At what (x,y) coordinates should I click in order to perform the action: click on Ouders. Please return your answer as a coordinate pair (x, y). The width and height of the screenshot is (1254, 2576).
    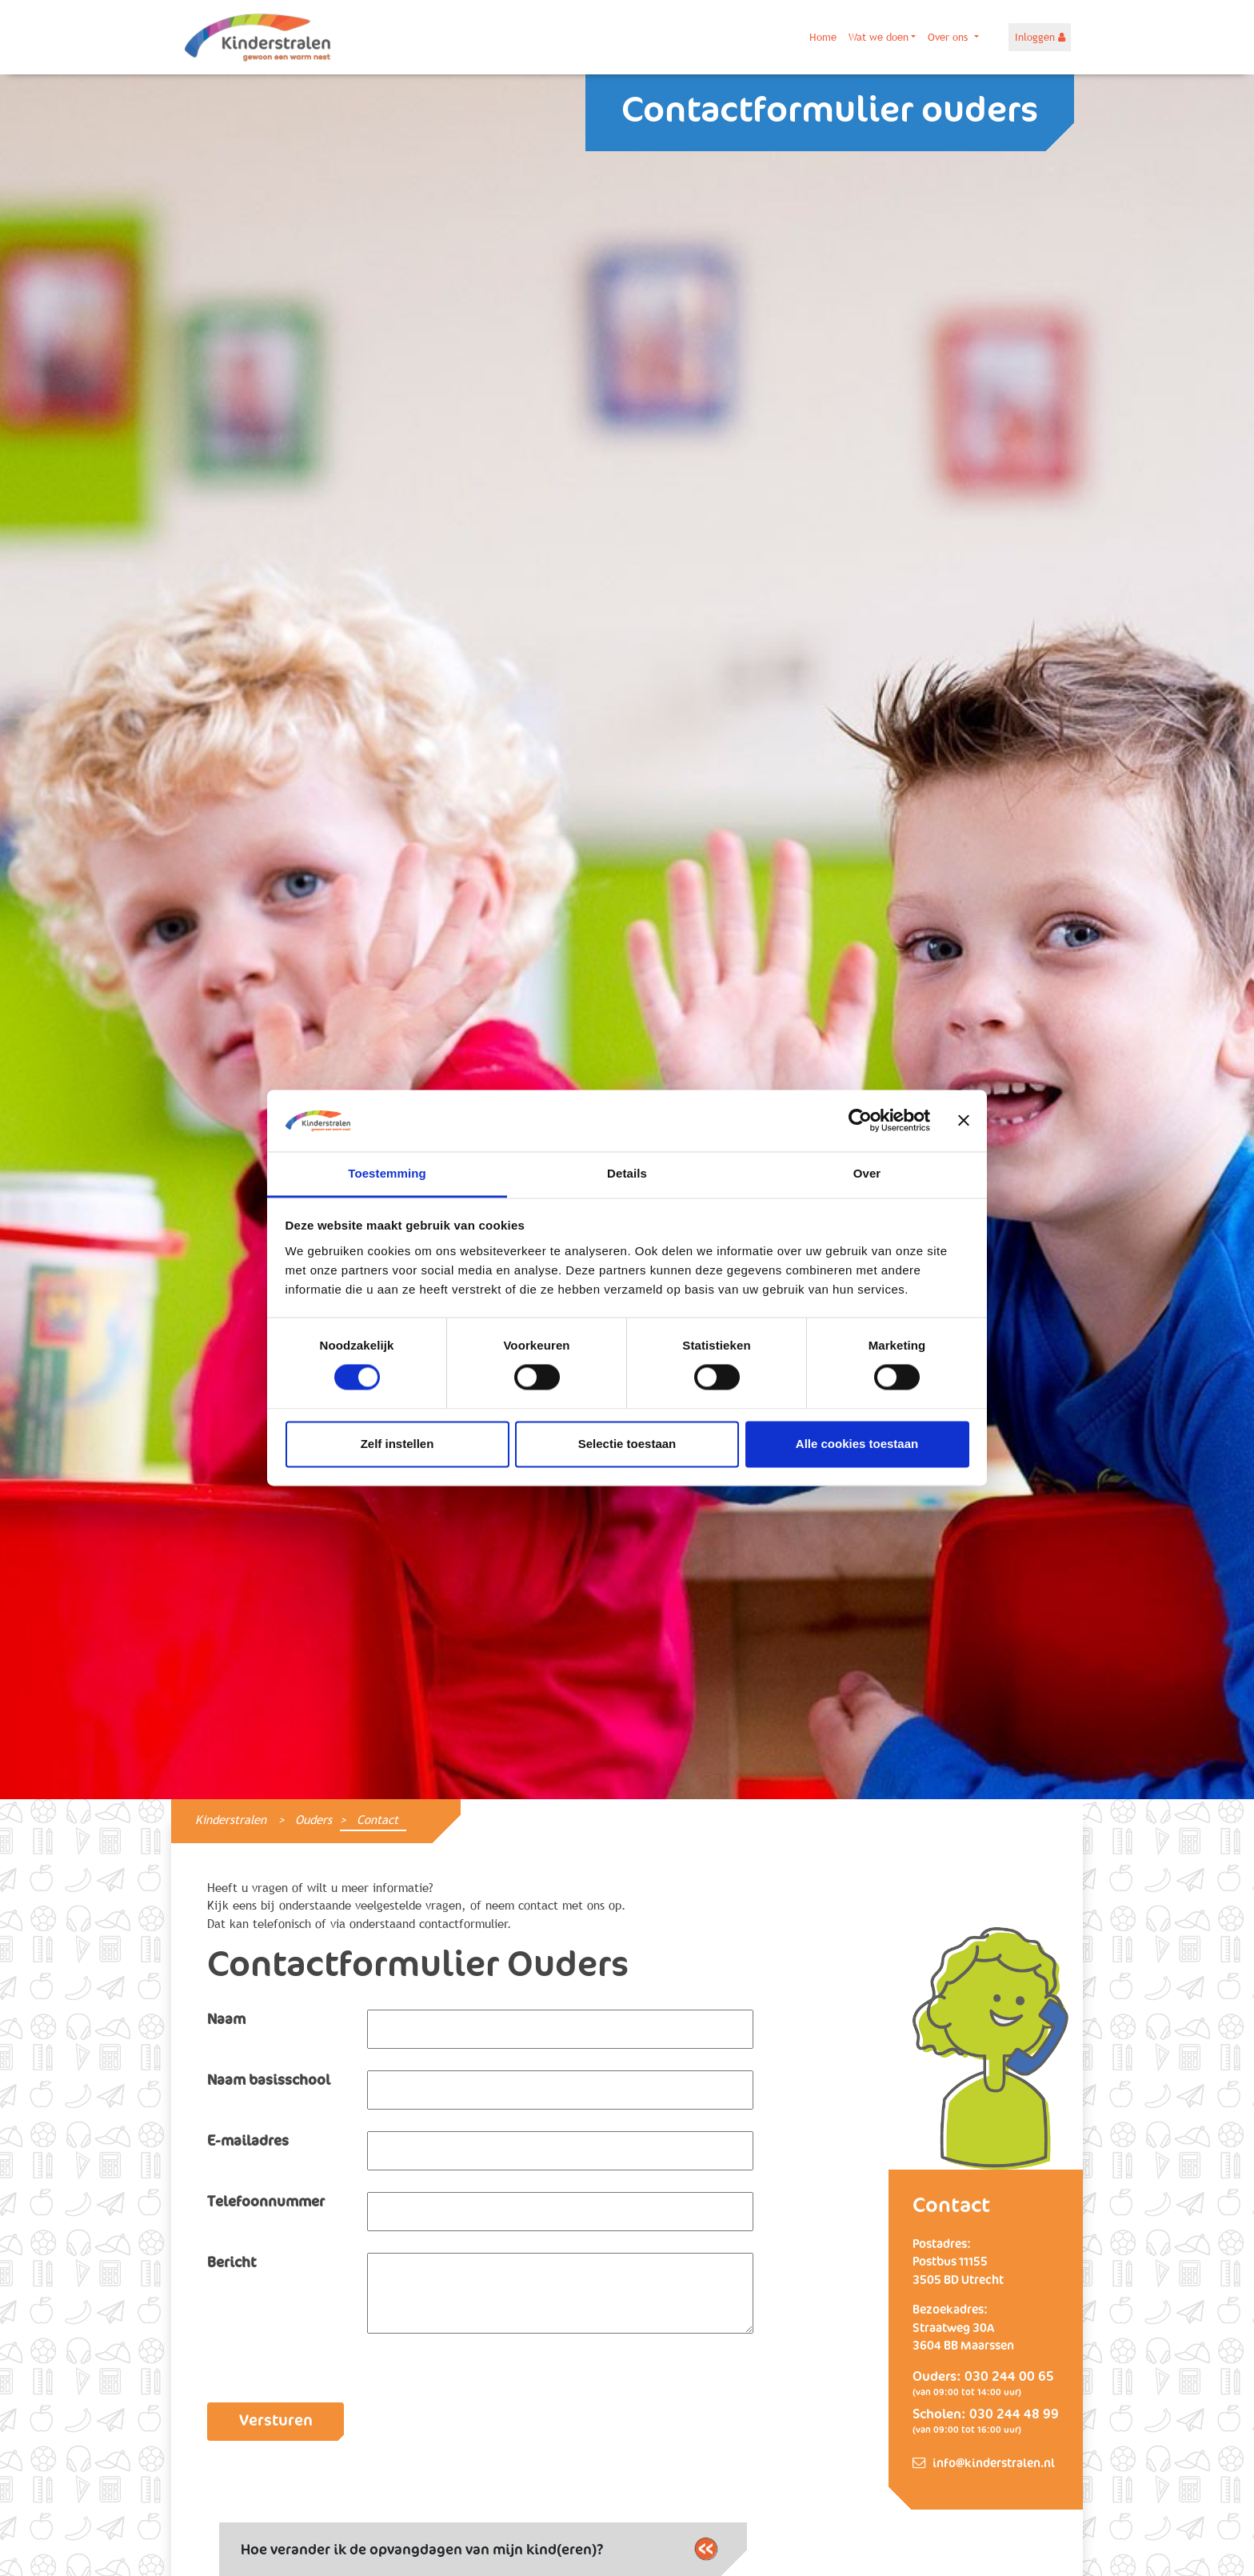
    Looking at the image, I should click on (313, 1819).